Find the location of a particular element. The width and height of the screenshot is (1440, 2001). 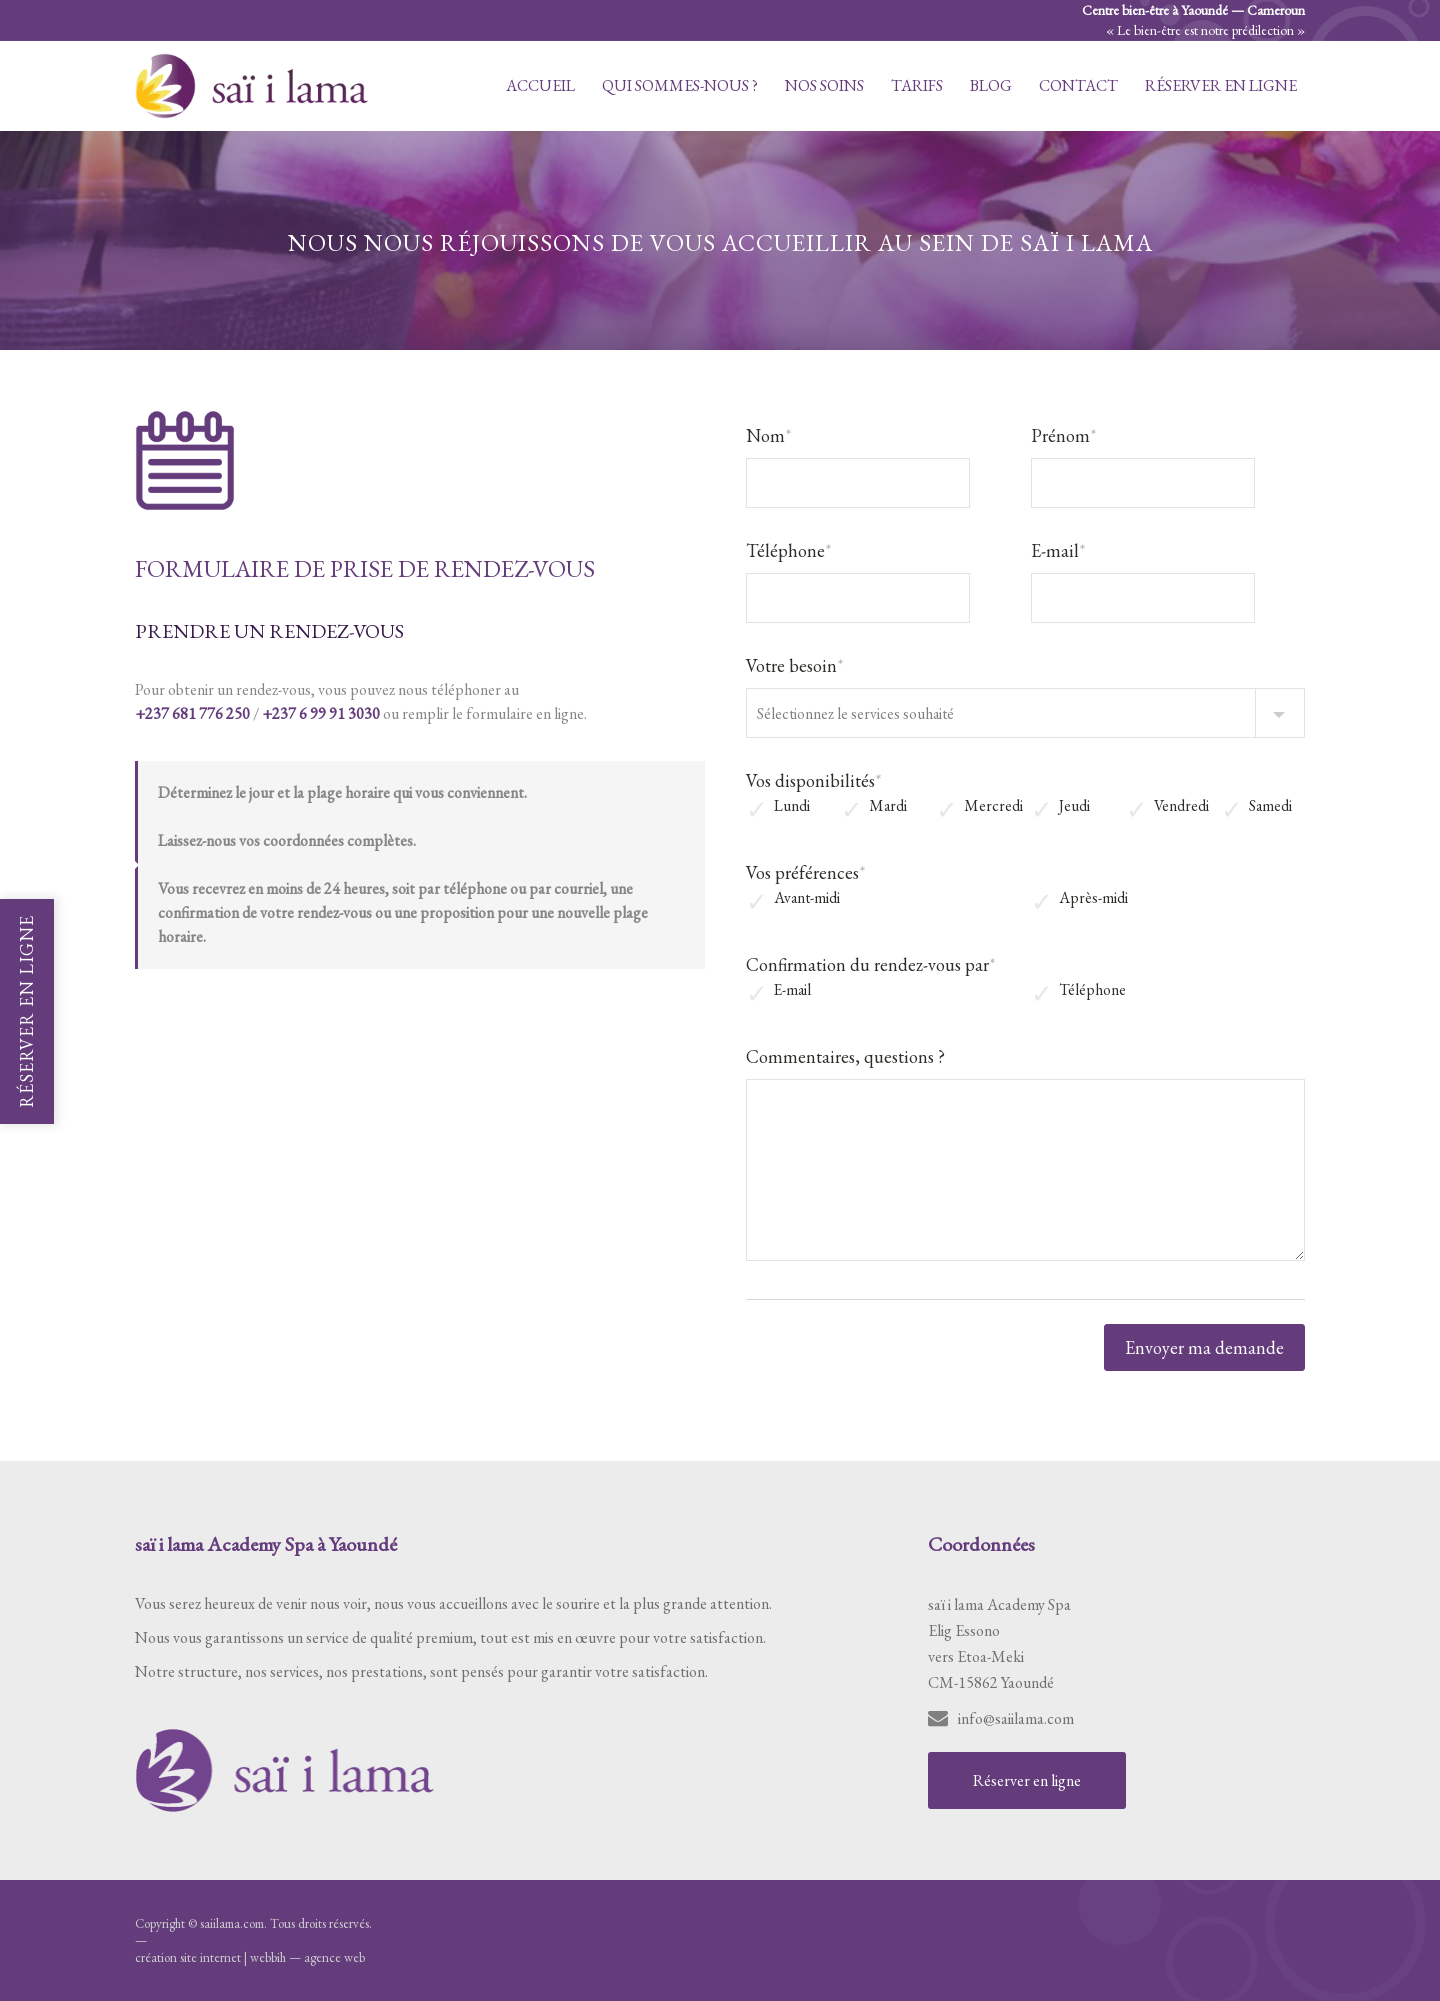

Tarifs is located at coordinates (917, 85).